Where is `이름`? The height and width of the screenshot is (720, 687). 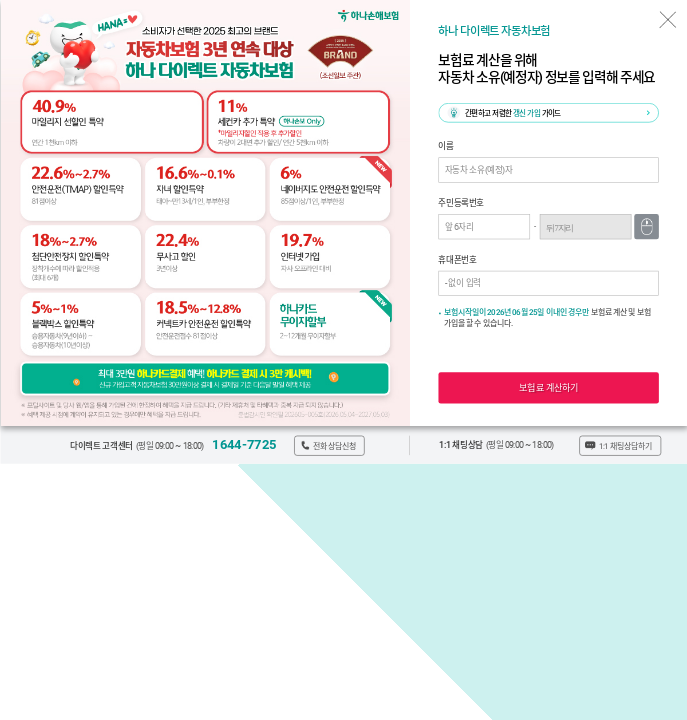
이름 is located at coordinates (445, 147).